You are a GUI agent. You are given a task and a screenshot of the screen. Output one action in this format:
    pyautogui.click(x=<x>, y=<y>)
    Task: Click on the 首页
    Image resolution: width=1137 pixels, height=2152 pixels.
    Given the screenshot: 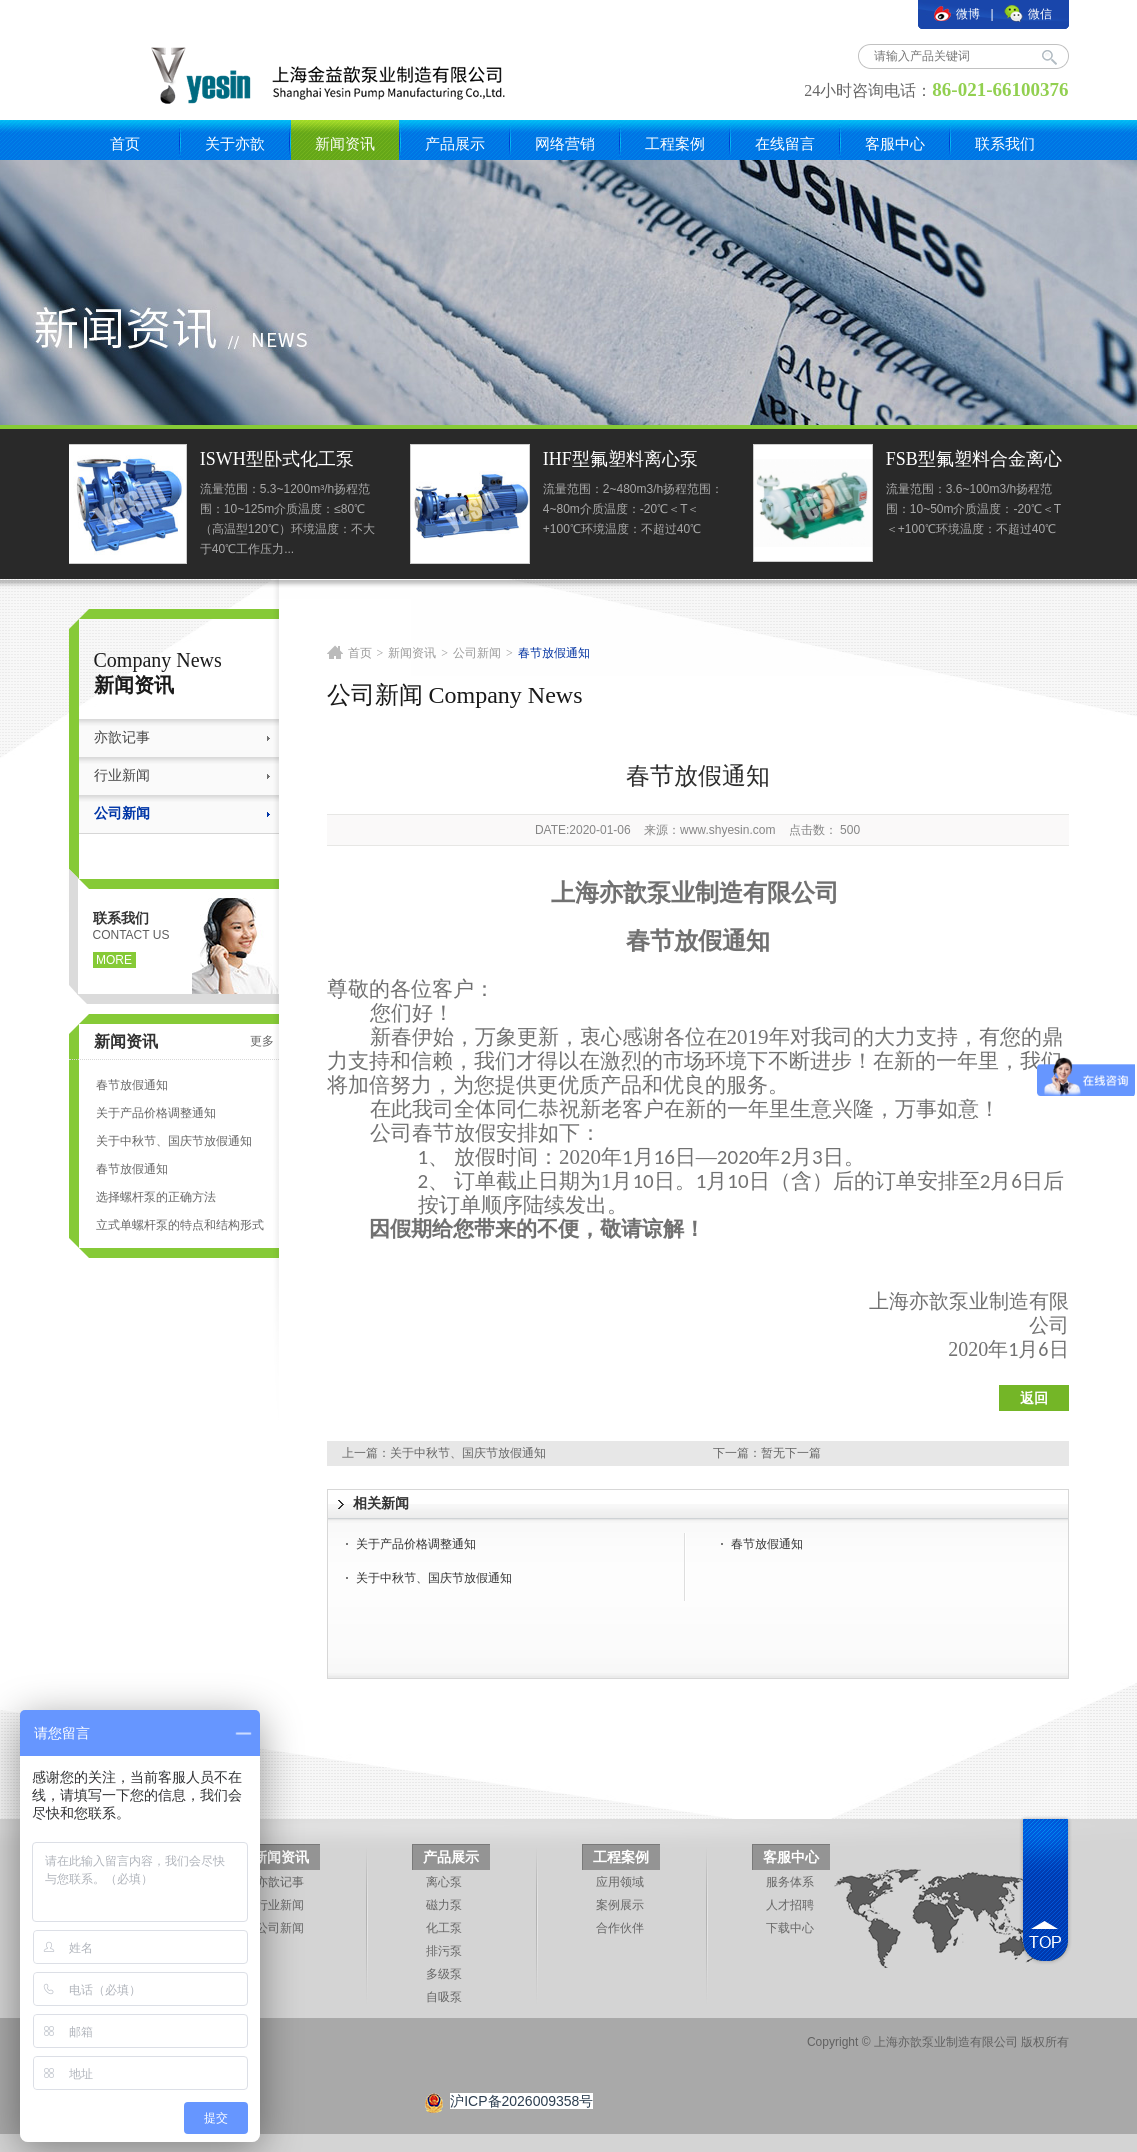 What is the action you would take?
    pyautogui.click(x=125, y=143)
    